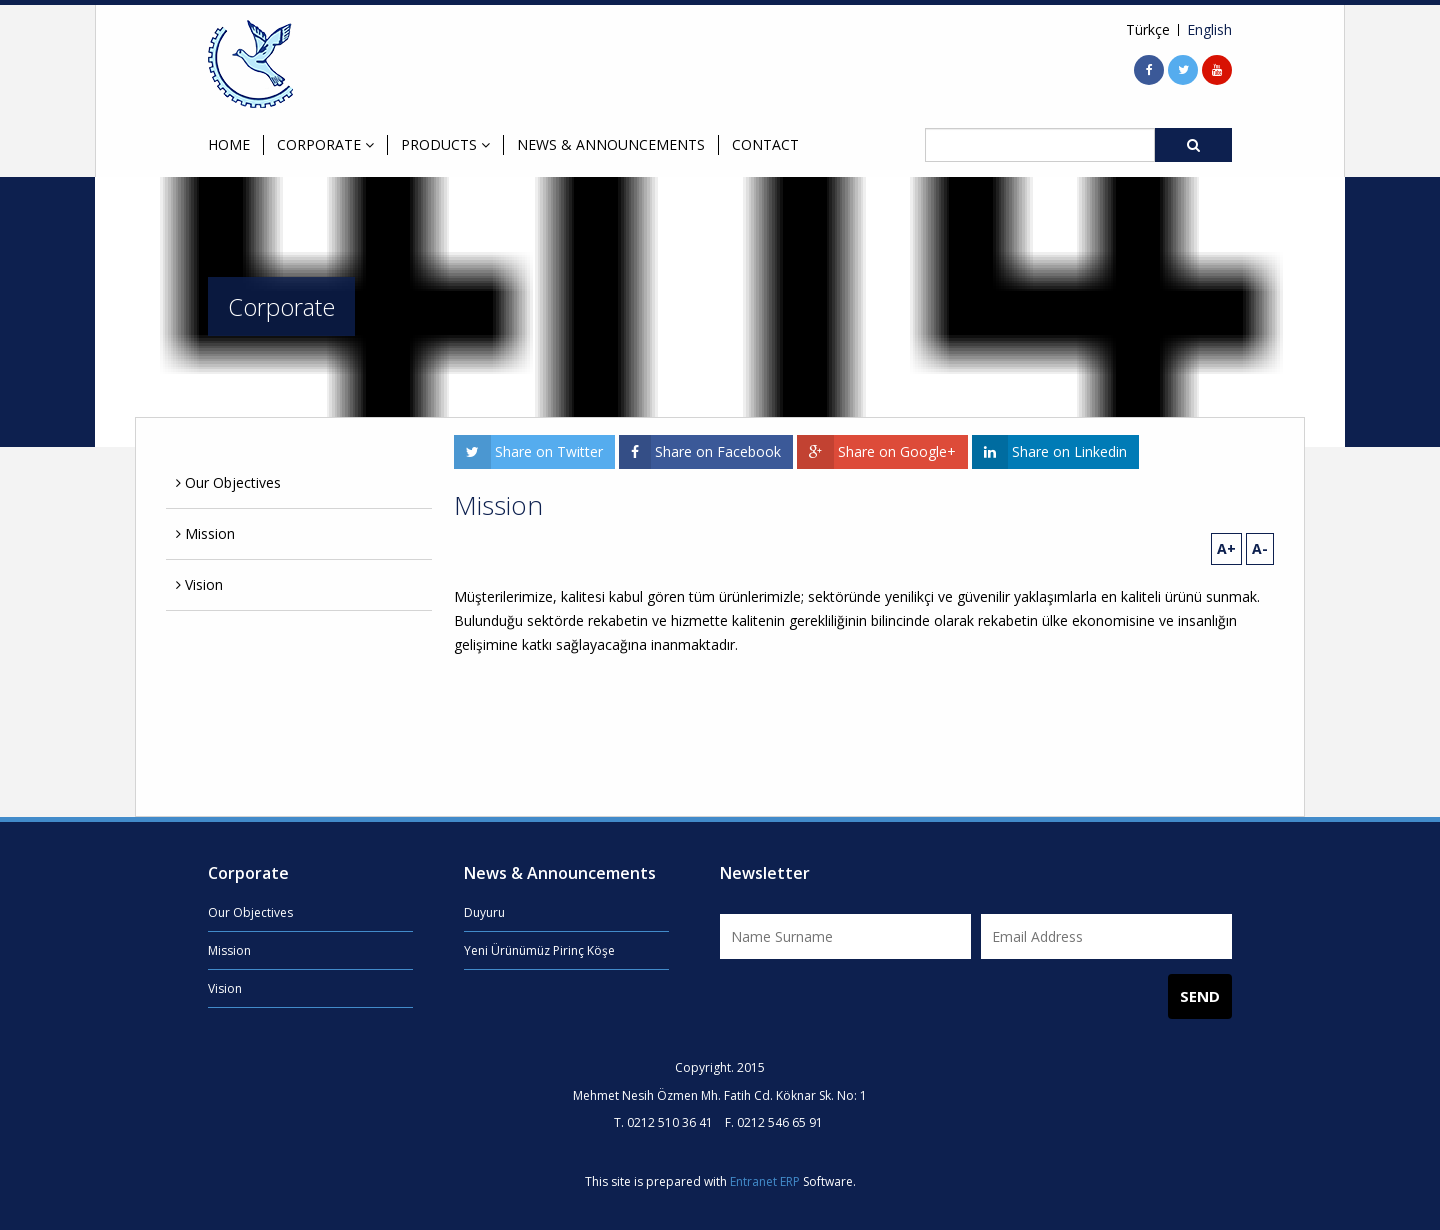 The image size is (1440, 1230). I want to click on Share on Facebook, so click(700, 452).